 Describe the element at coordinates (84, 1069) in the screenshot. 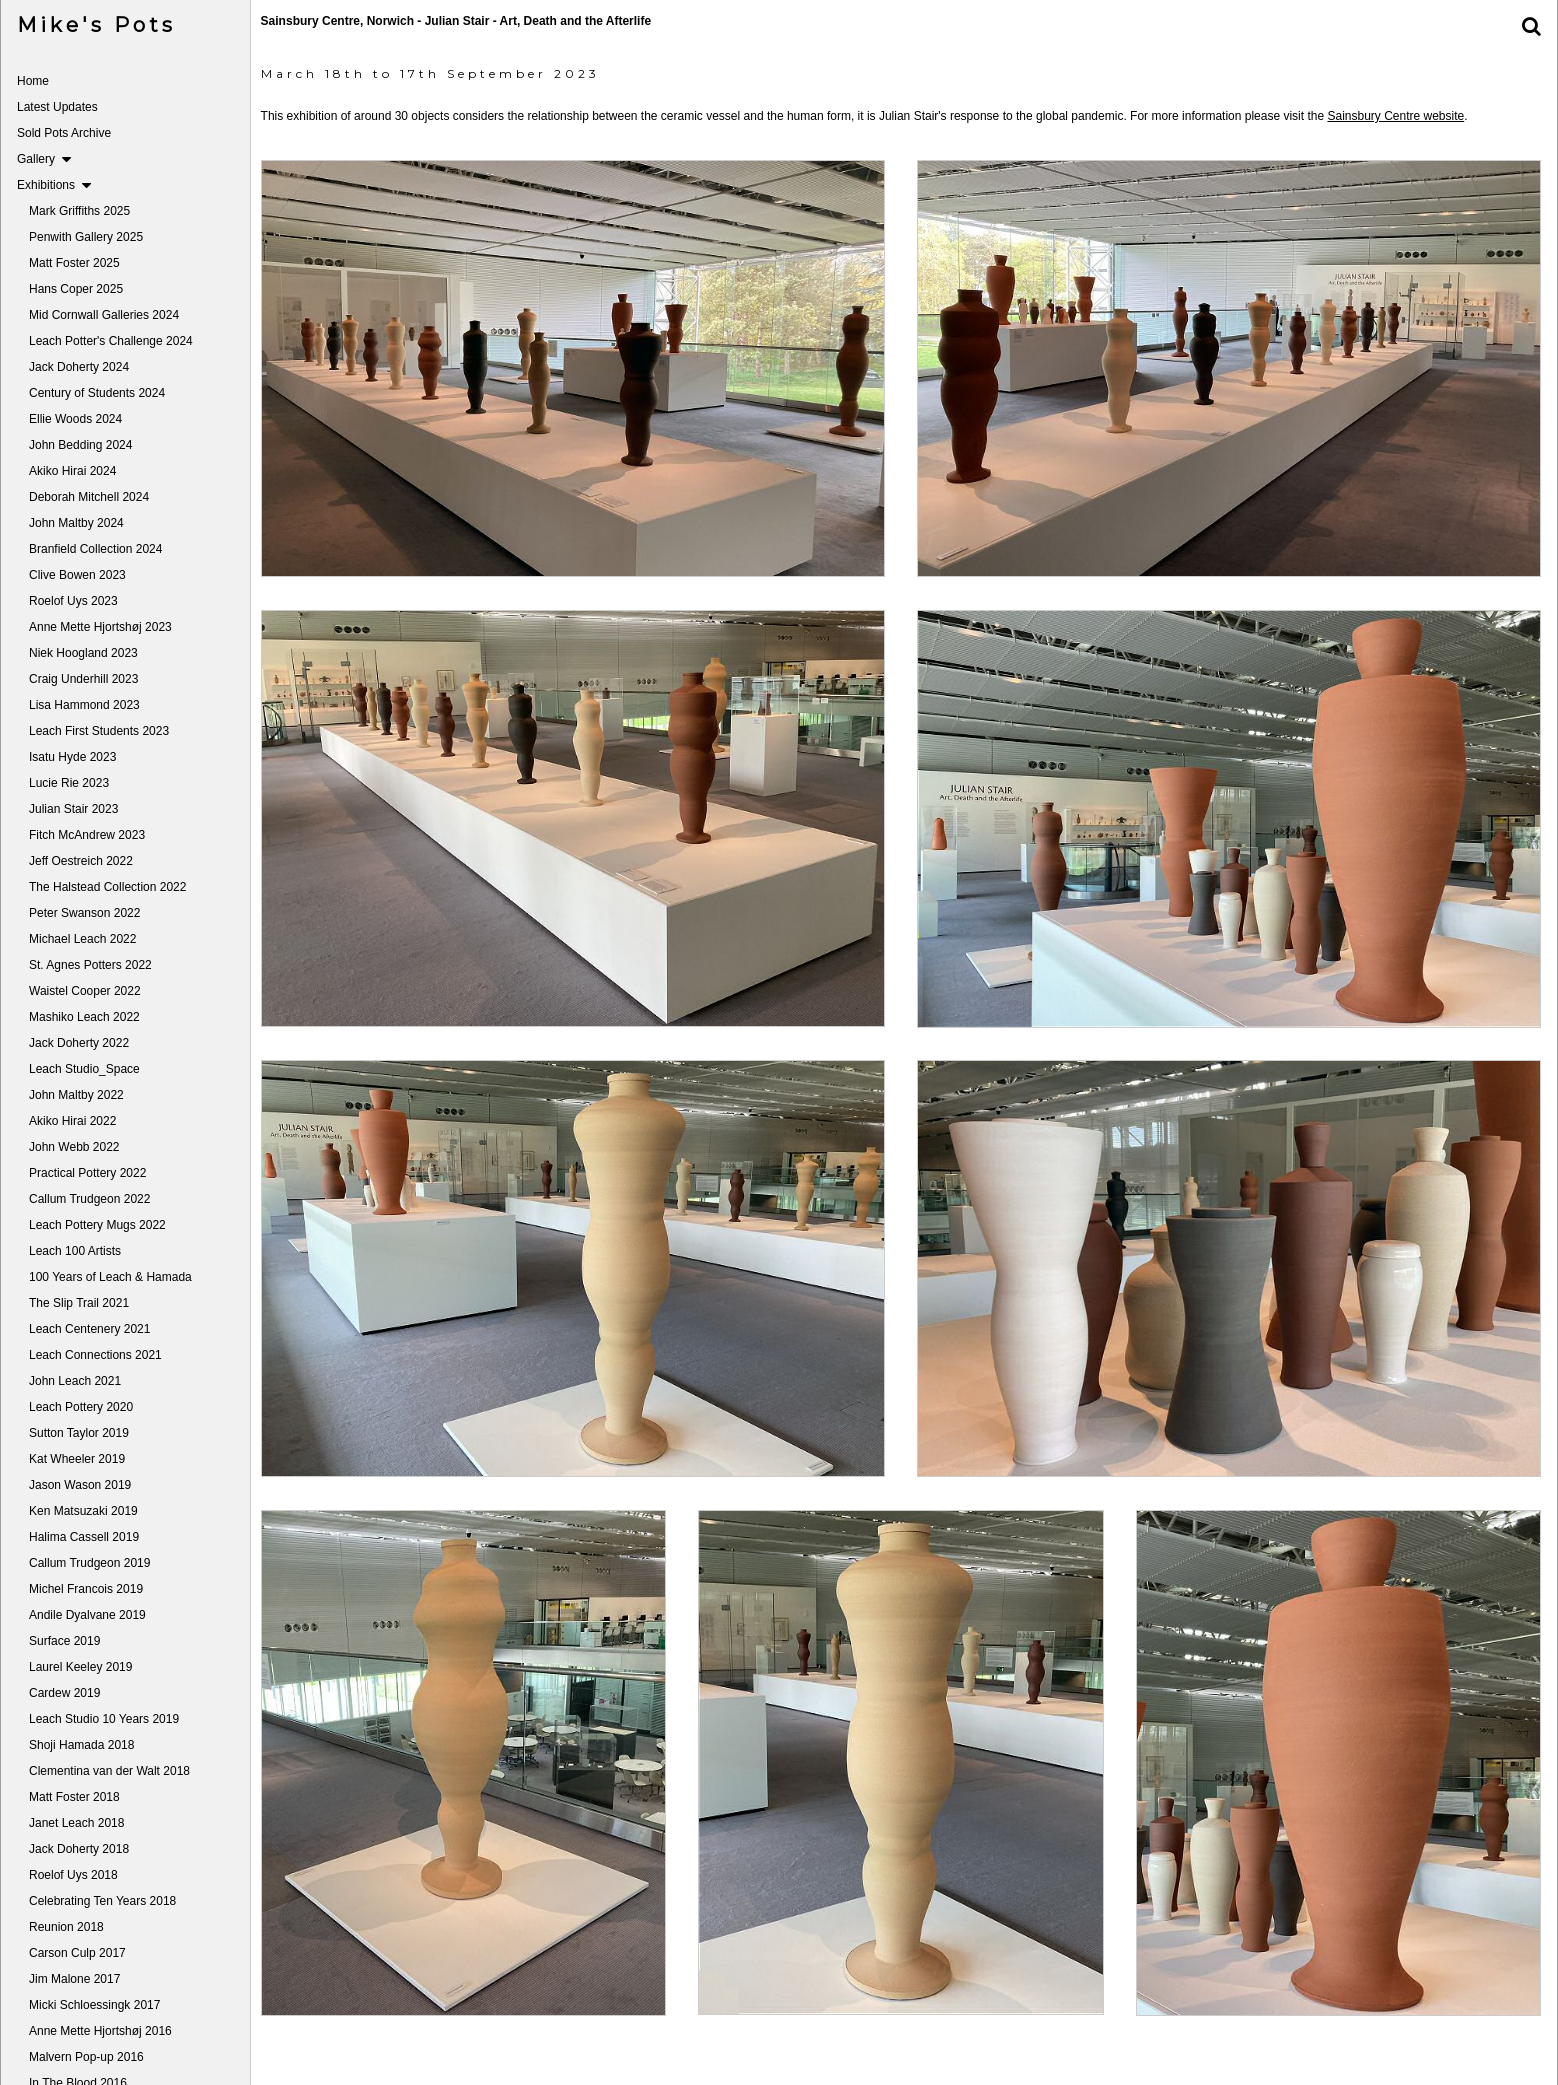

I see `Leach Studio_Space` at that location.